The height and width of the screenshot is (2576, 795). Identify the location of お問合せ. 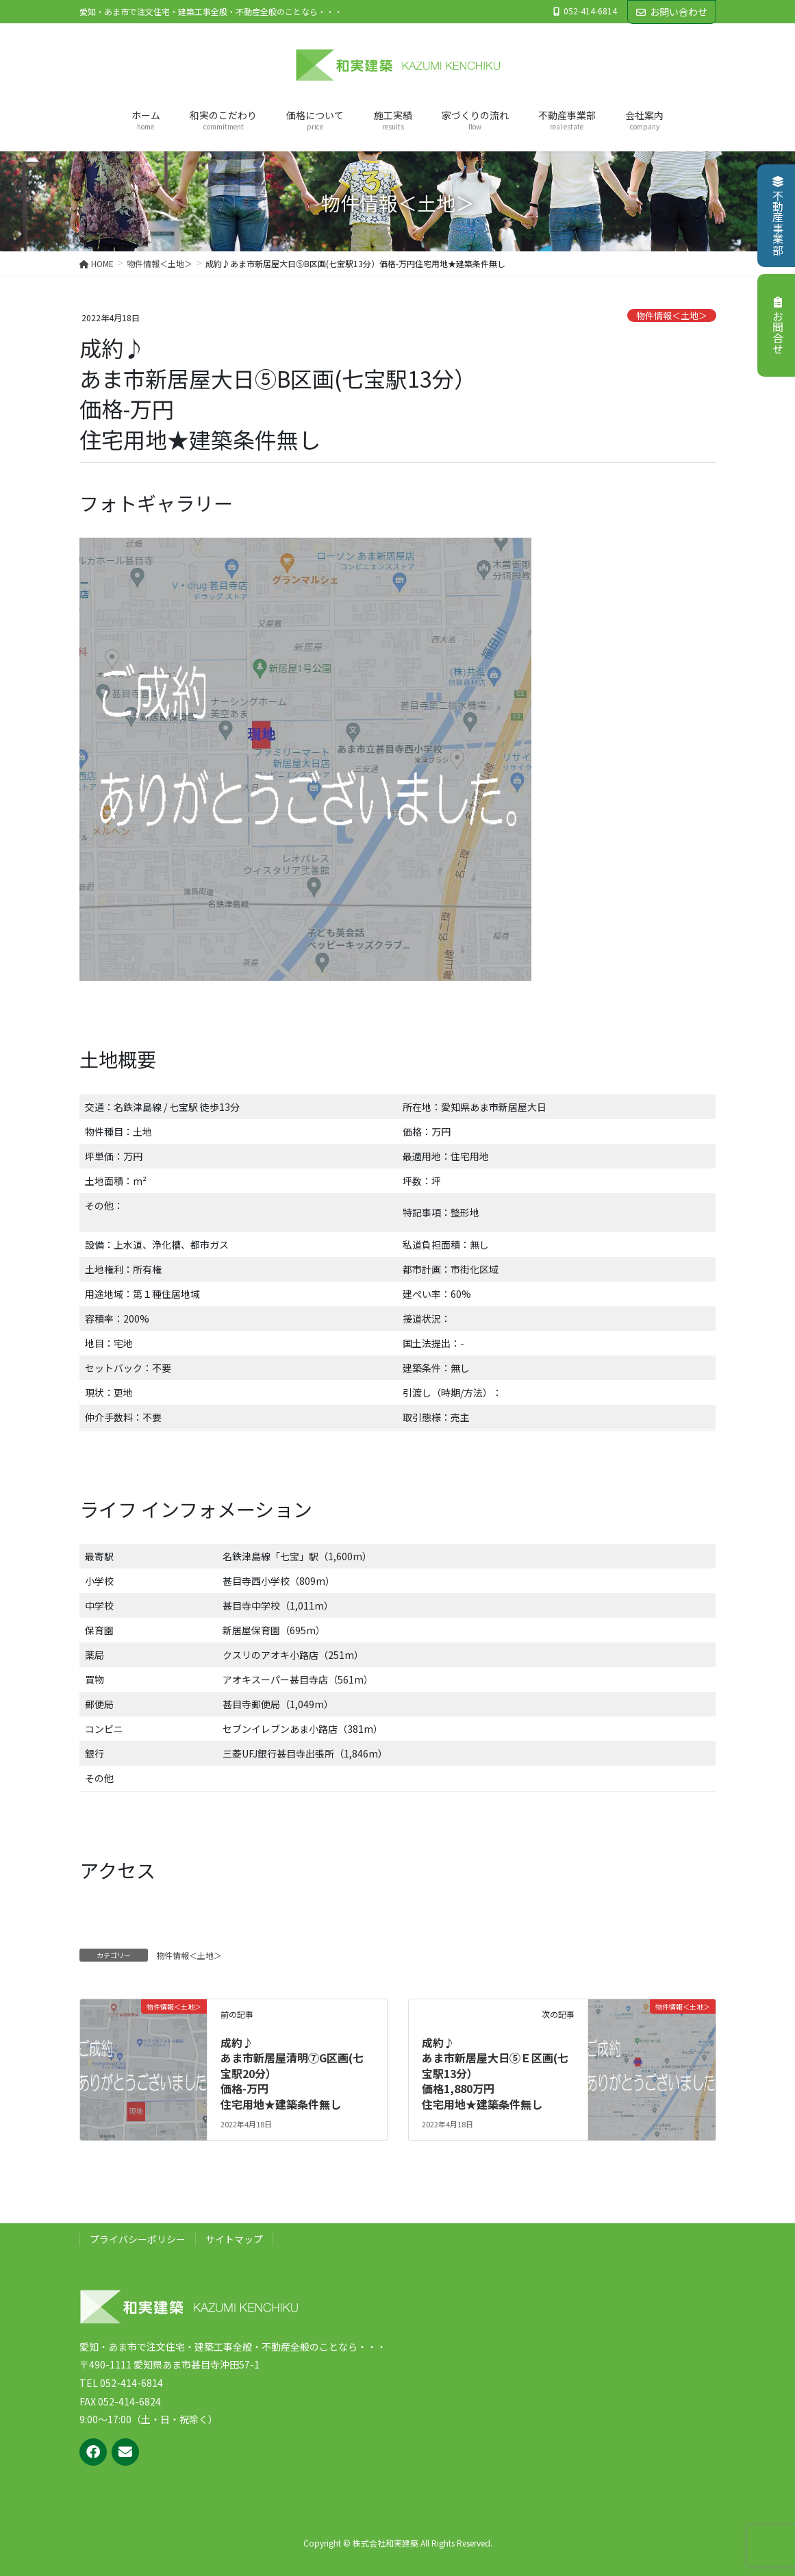
(778, 325).